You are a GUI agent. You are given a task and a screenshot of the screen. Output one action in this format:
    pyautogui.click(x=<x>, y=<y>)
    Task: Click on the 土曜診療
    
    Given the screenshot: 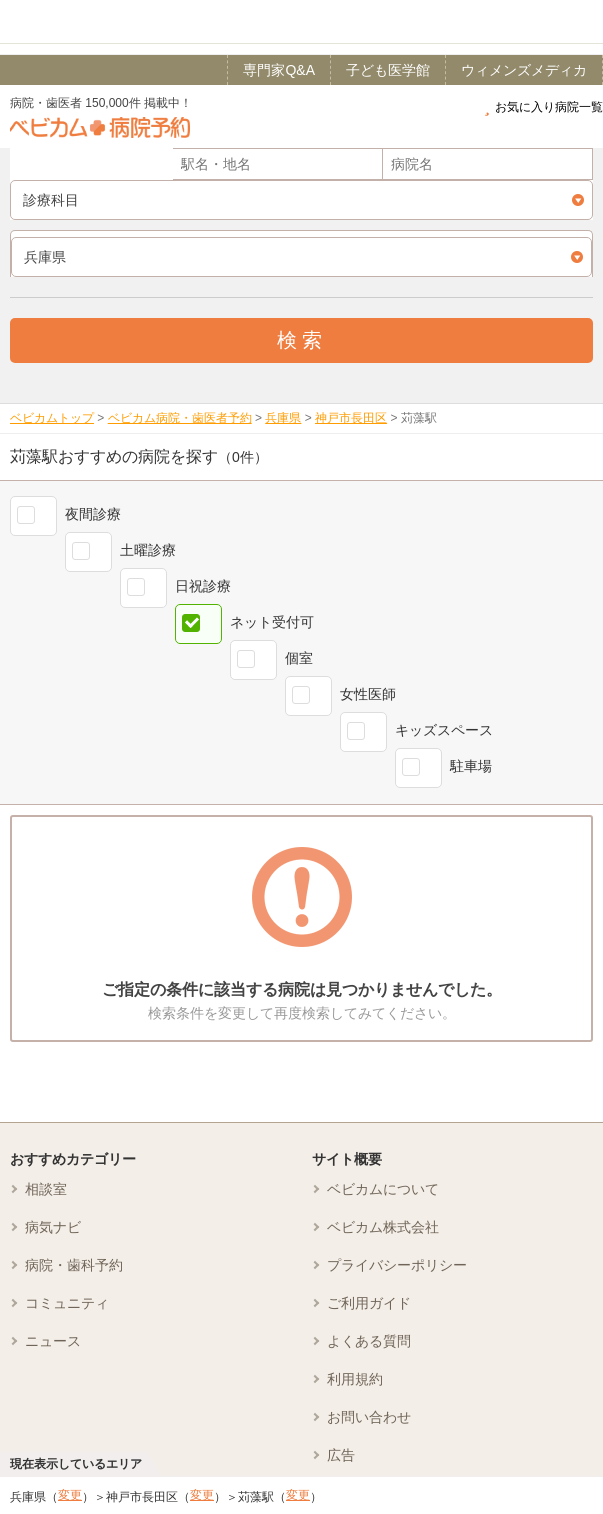 What is the action you would take?
    pyautogui.click(x=148, y=550)
    